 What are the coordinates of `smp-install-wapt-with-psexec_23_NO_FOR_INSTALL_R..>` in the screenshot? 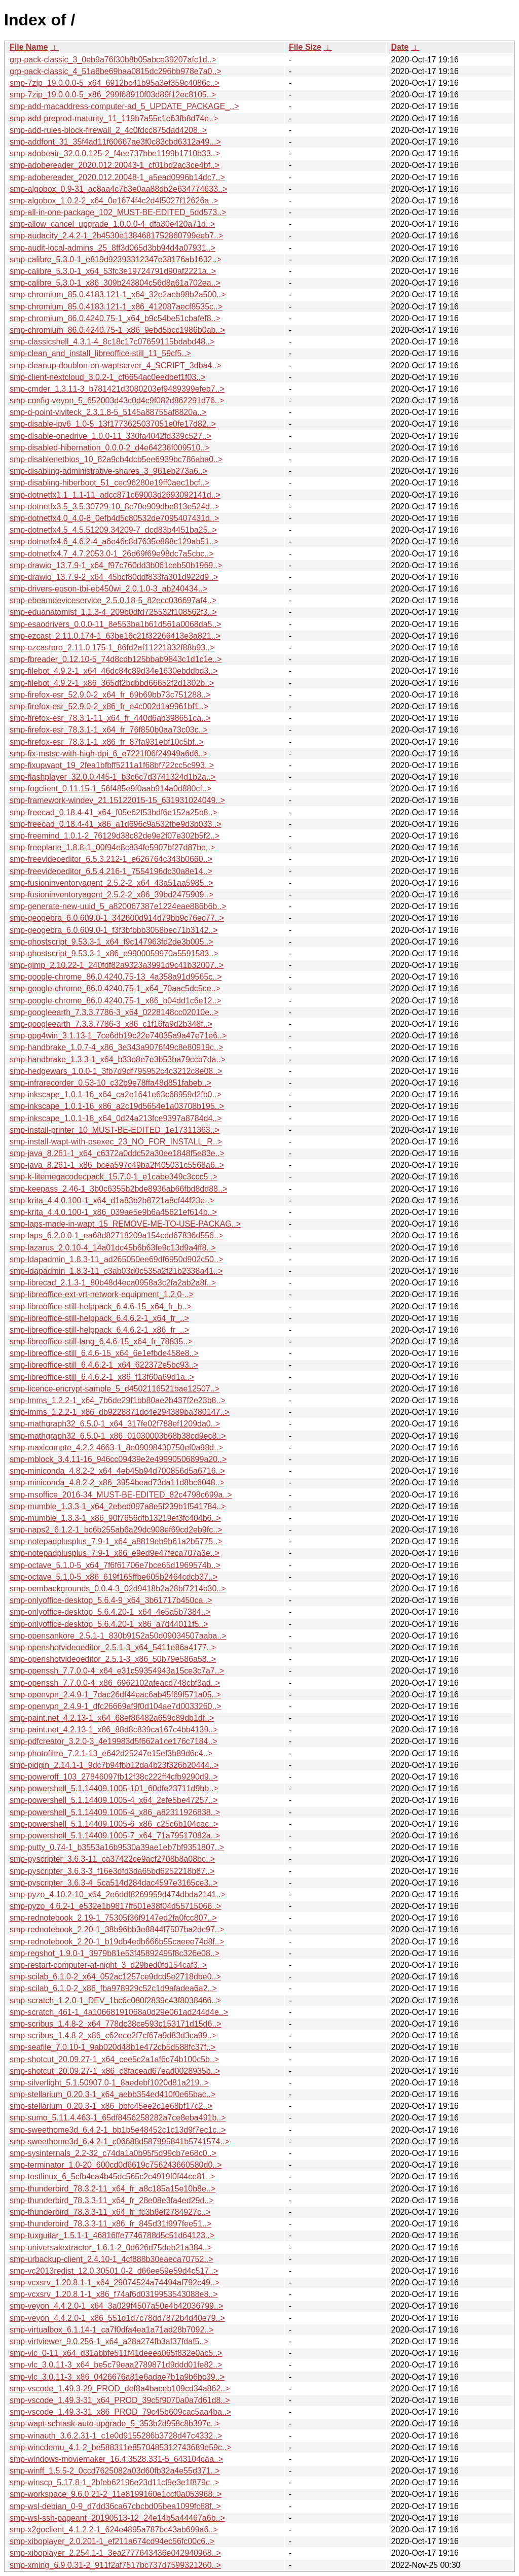 It's located at (116, 1141).